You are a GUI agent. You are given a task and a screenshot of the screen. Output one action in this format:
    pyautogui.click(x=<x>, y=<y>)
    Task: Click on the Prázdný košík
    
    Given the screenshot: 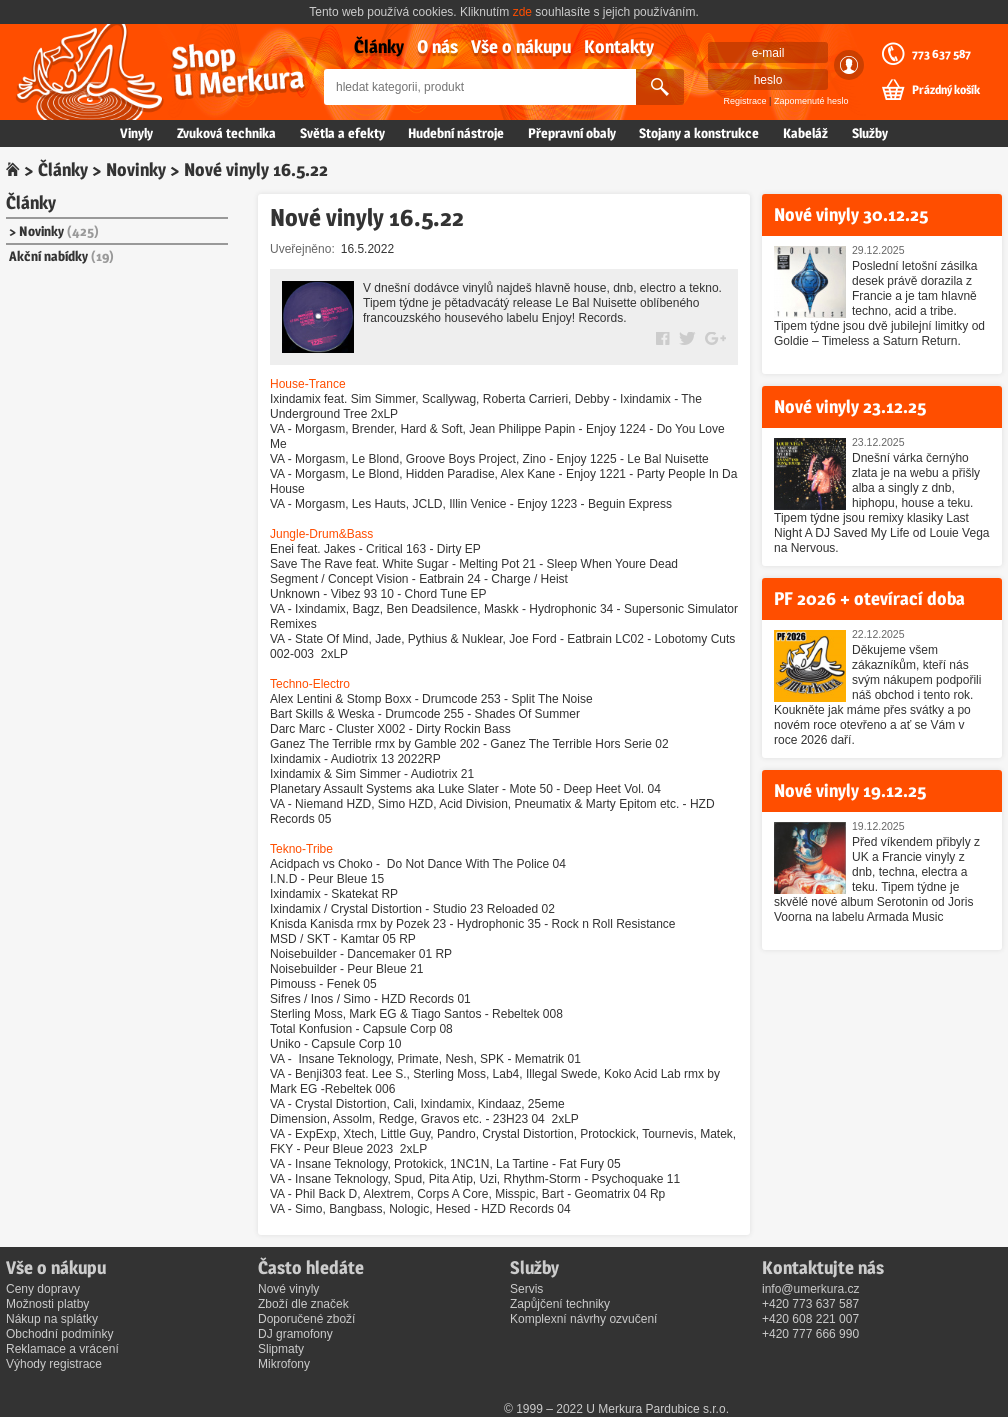 What is the action you would take?
    pyautogui.click(x=946, y=90)
    